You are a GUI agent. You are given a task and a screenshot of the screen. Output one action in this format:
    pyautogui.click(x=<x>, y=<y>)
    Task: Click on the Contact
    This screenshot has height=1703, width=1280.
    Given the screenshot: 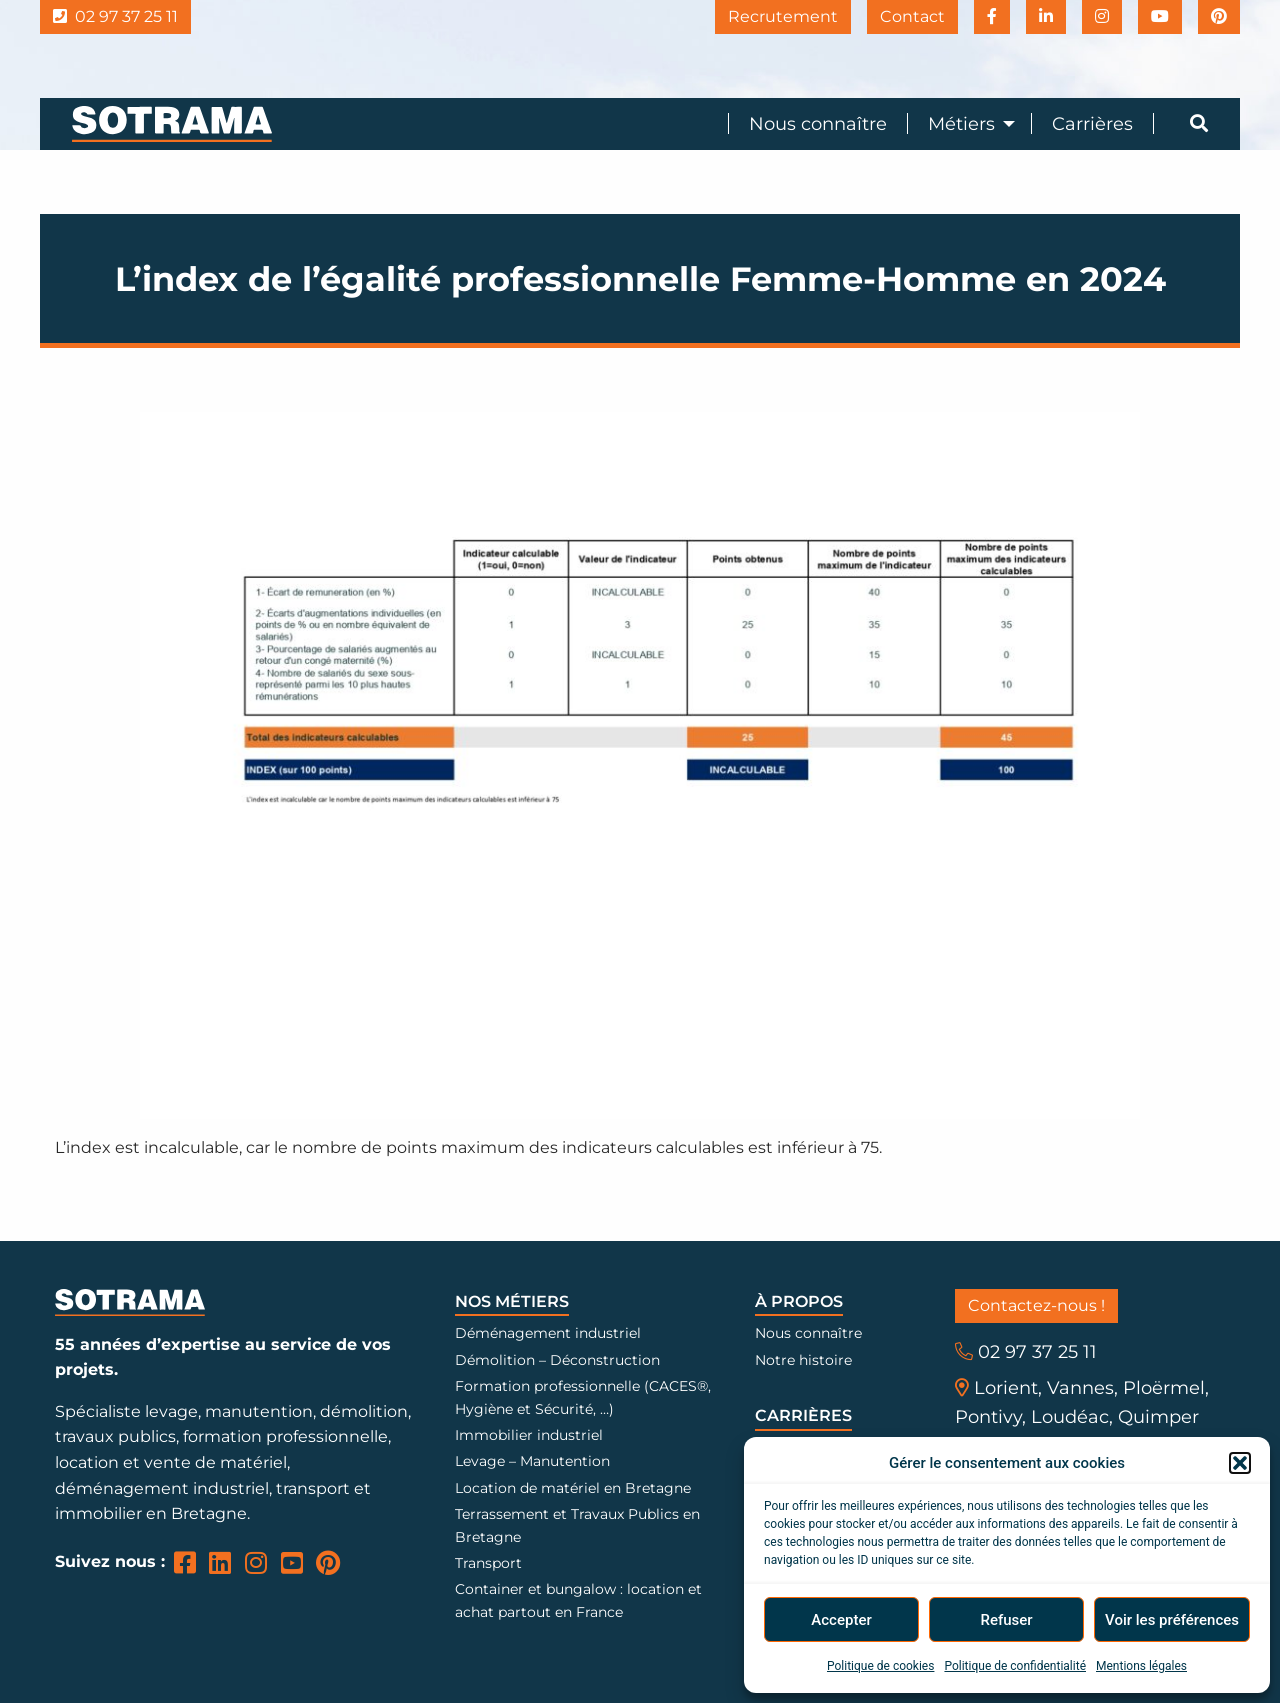 What is the action you would take?
    pyautogui.click(x=912, y=16)
    